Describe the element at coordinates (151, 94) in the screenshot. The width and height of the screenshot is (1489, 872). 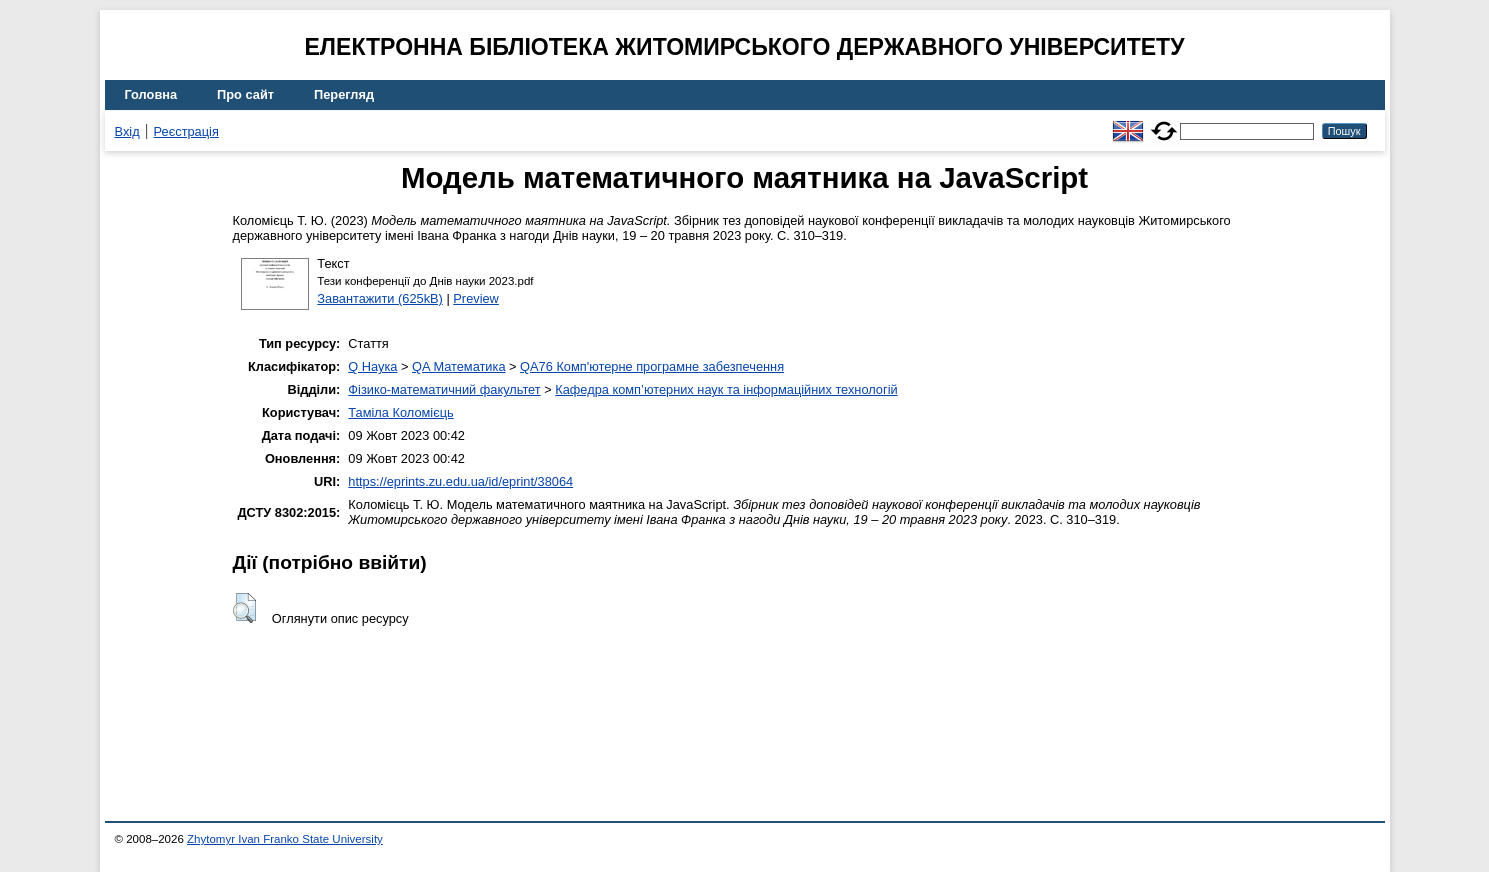
I see `Головна [menuitem]` at that location.